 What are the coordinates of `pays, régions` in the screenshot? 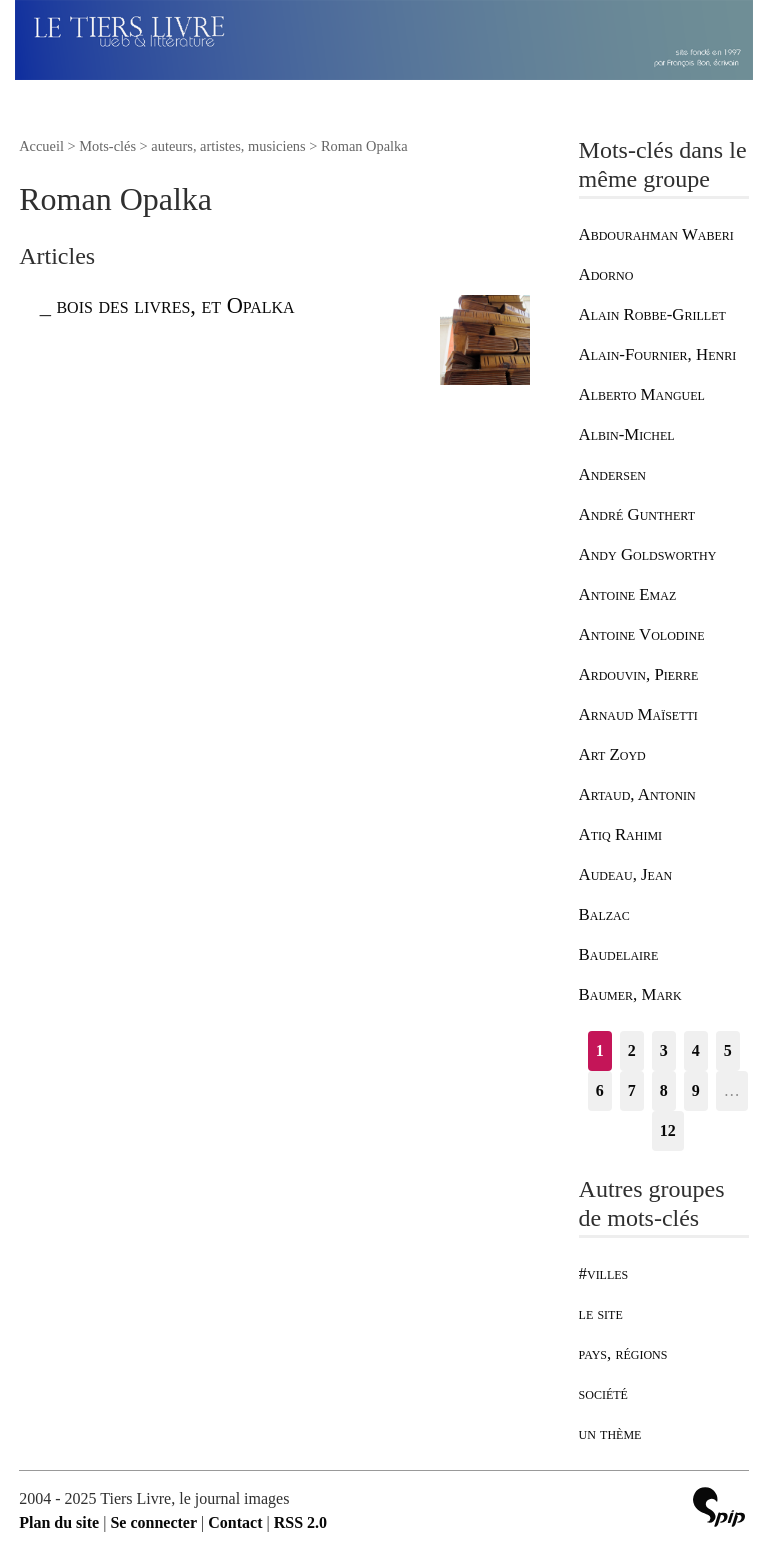 It's located at (623, 1353).